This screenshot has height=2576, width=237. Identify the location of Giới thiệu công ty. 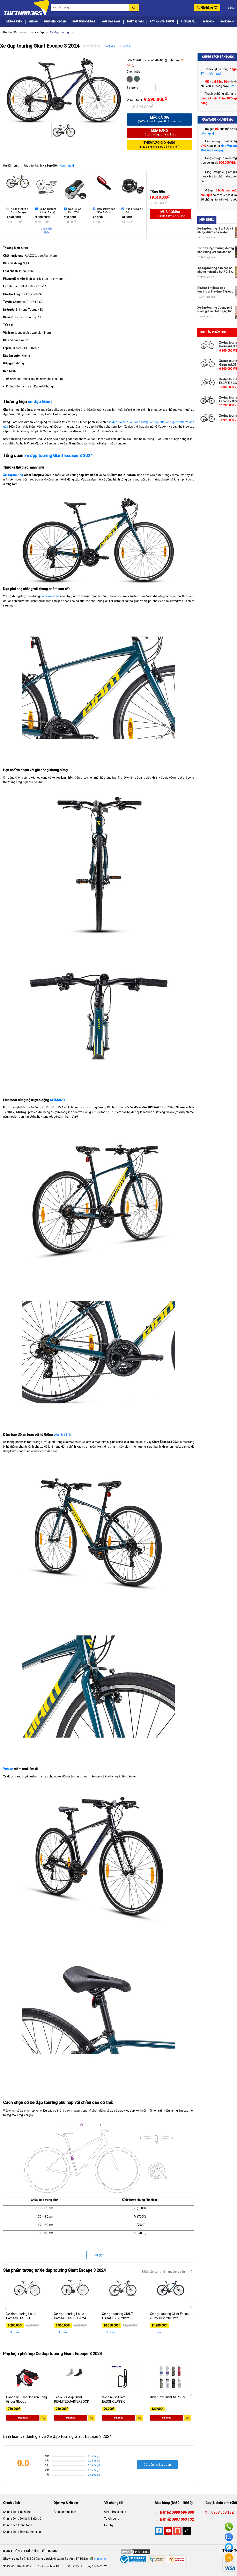
(115, 2511).